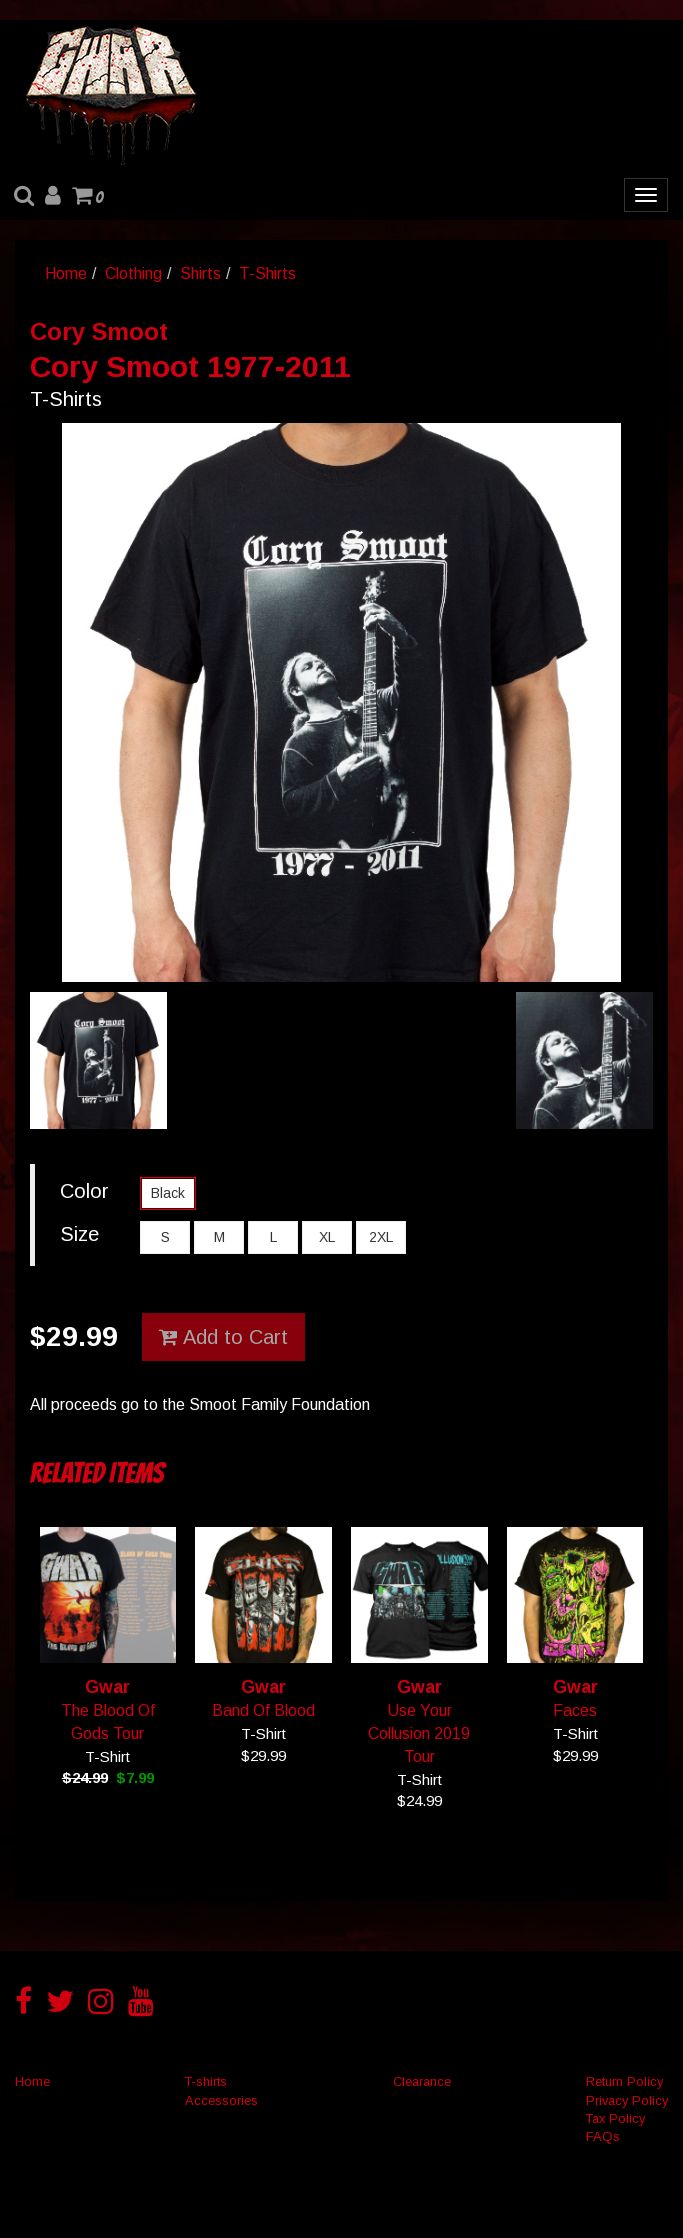  What do you see at coordinates (168, 1193) in the screenshot?
I see `Black` at bounding box center [168, 1193].